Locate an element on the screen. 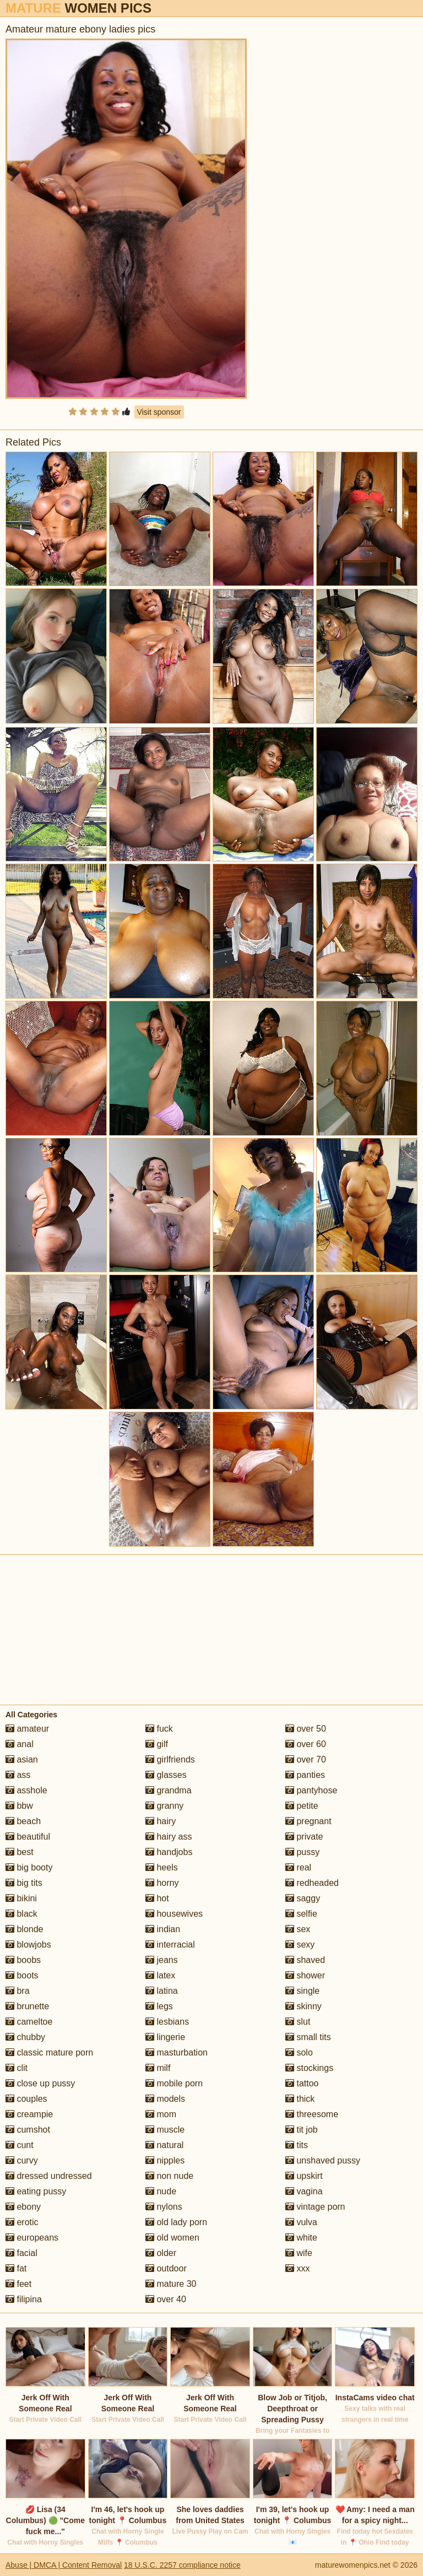 This screenshot has width=423, height=2576. real is located at coordinates (298, 1867).